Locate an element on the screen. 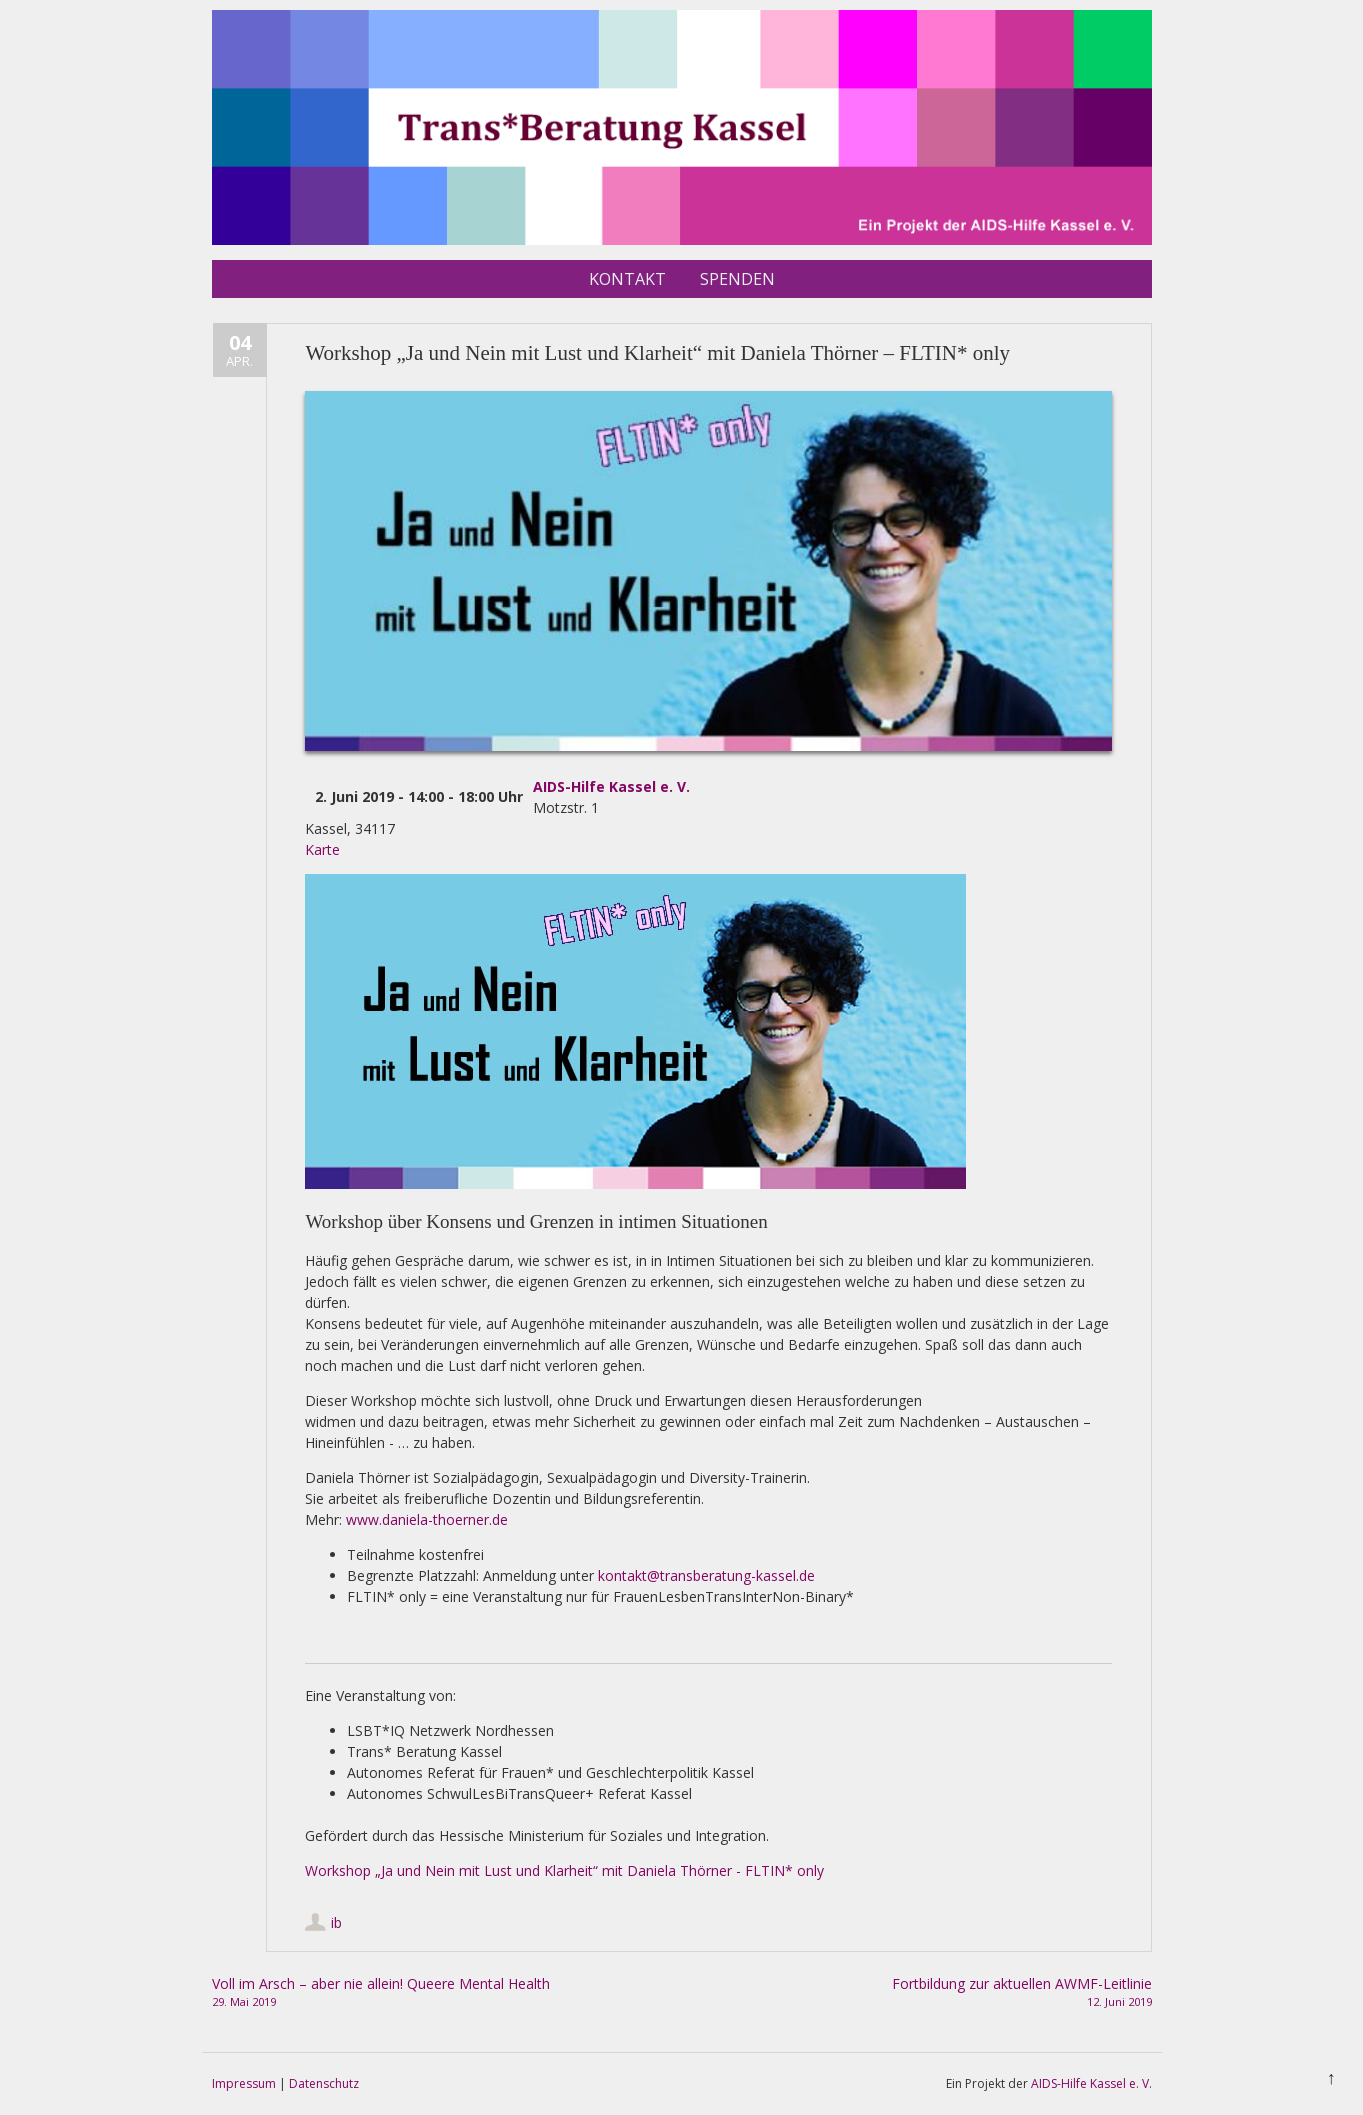 Image resolution: width=1363 pixels, height=2115 pixels. Impressum is located at coordinates (244, 2083).